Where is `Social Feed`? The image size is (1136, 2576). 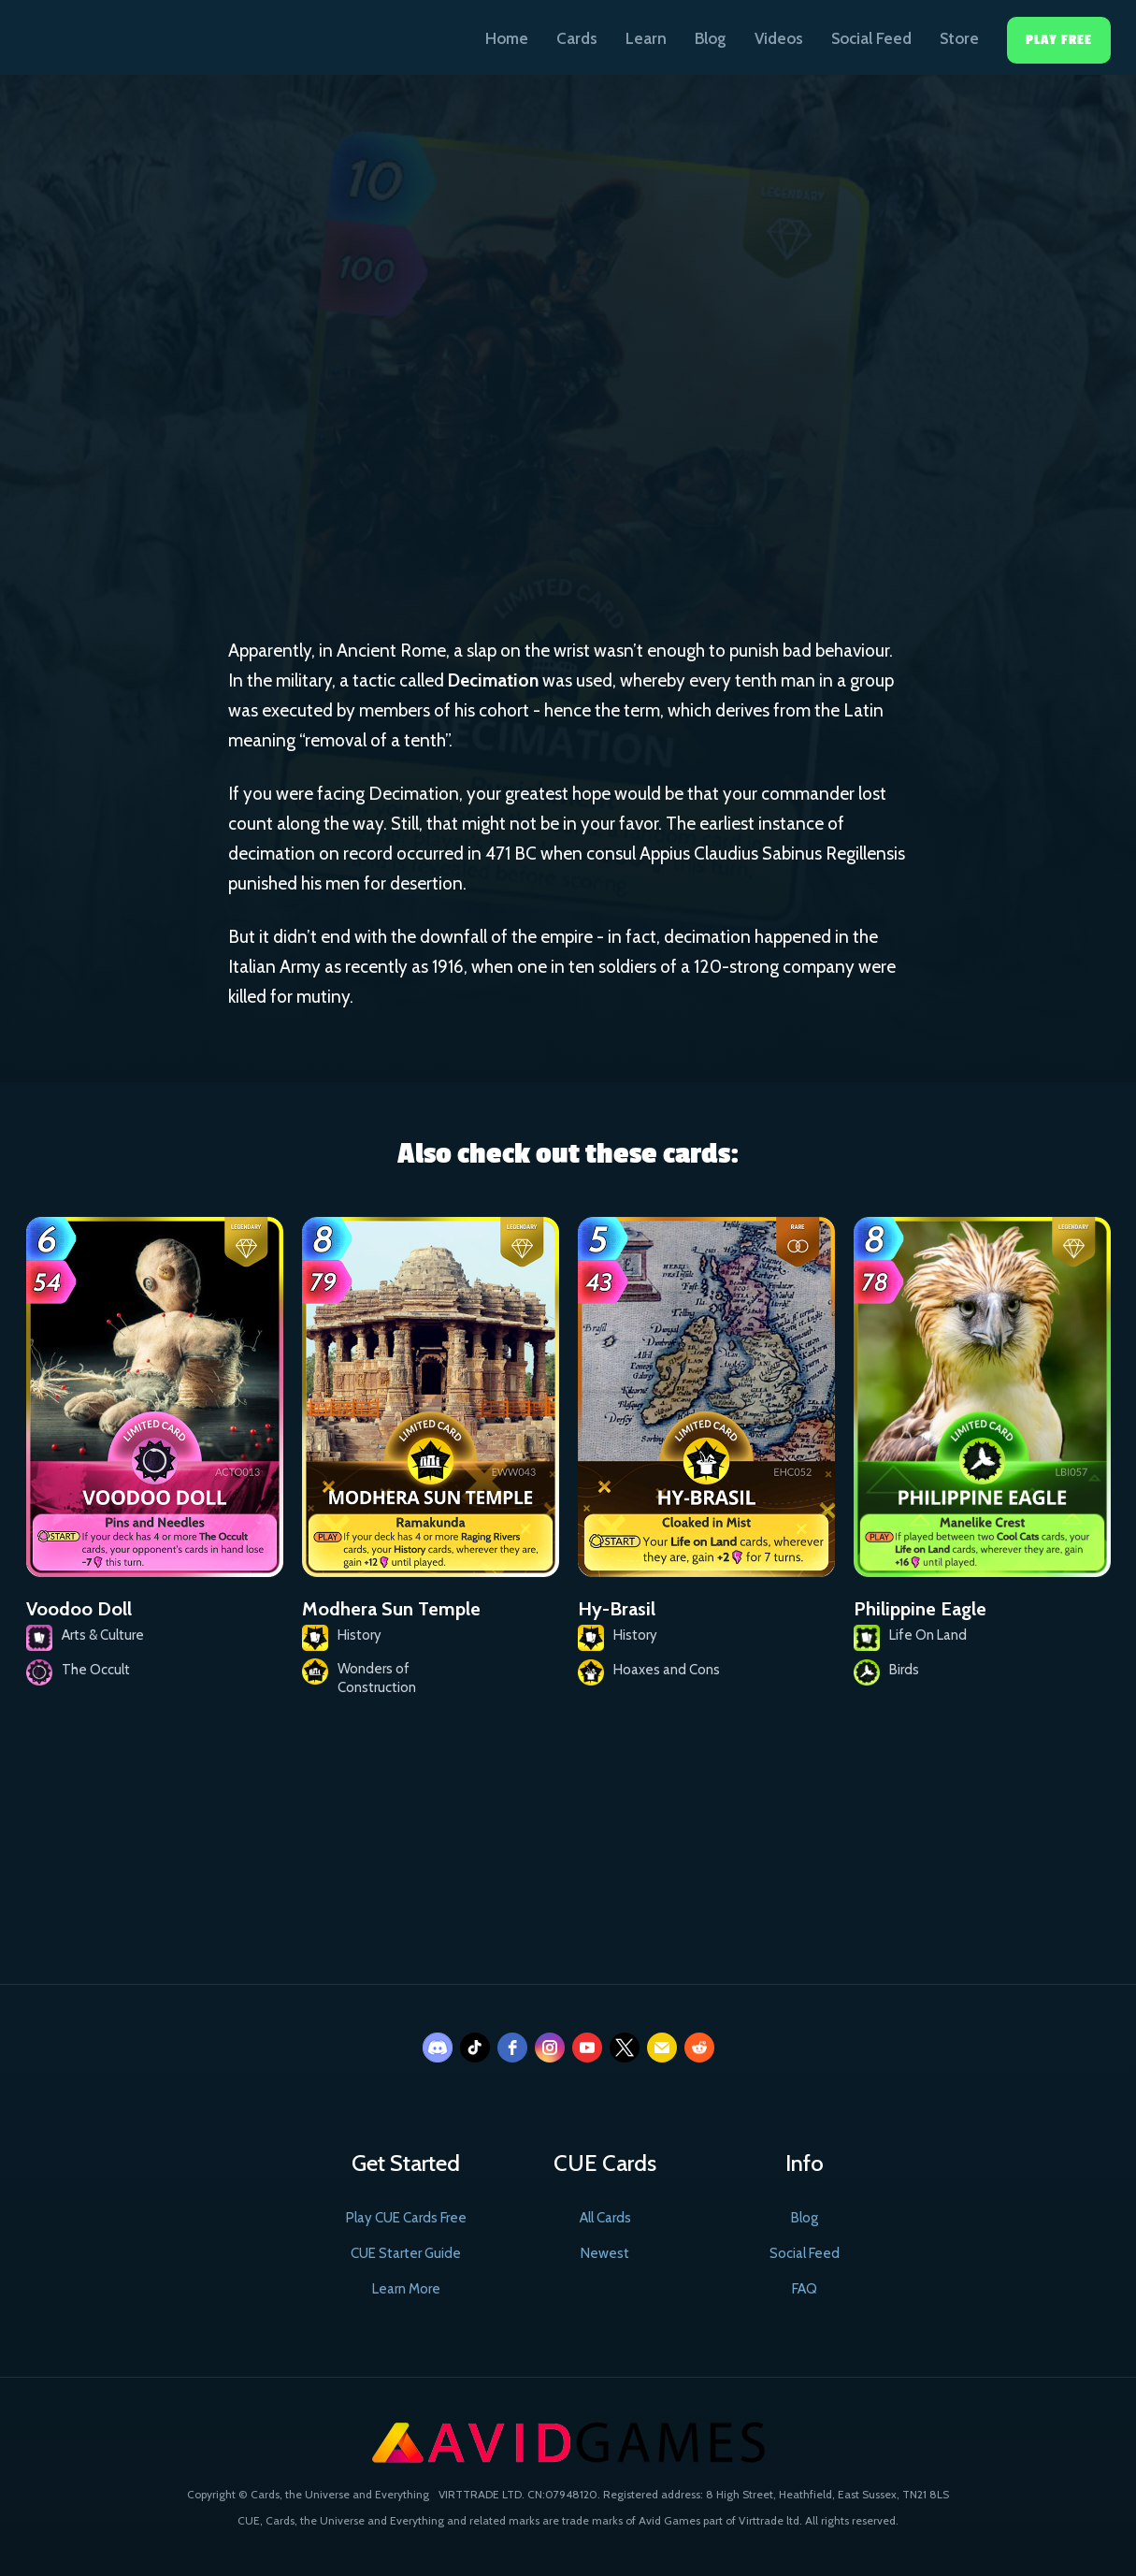 Social Feed is located at coordinates (871, 38).